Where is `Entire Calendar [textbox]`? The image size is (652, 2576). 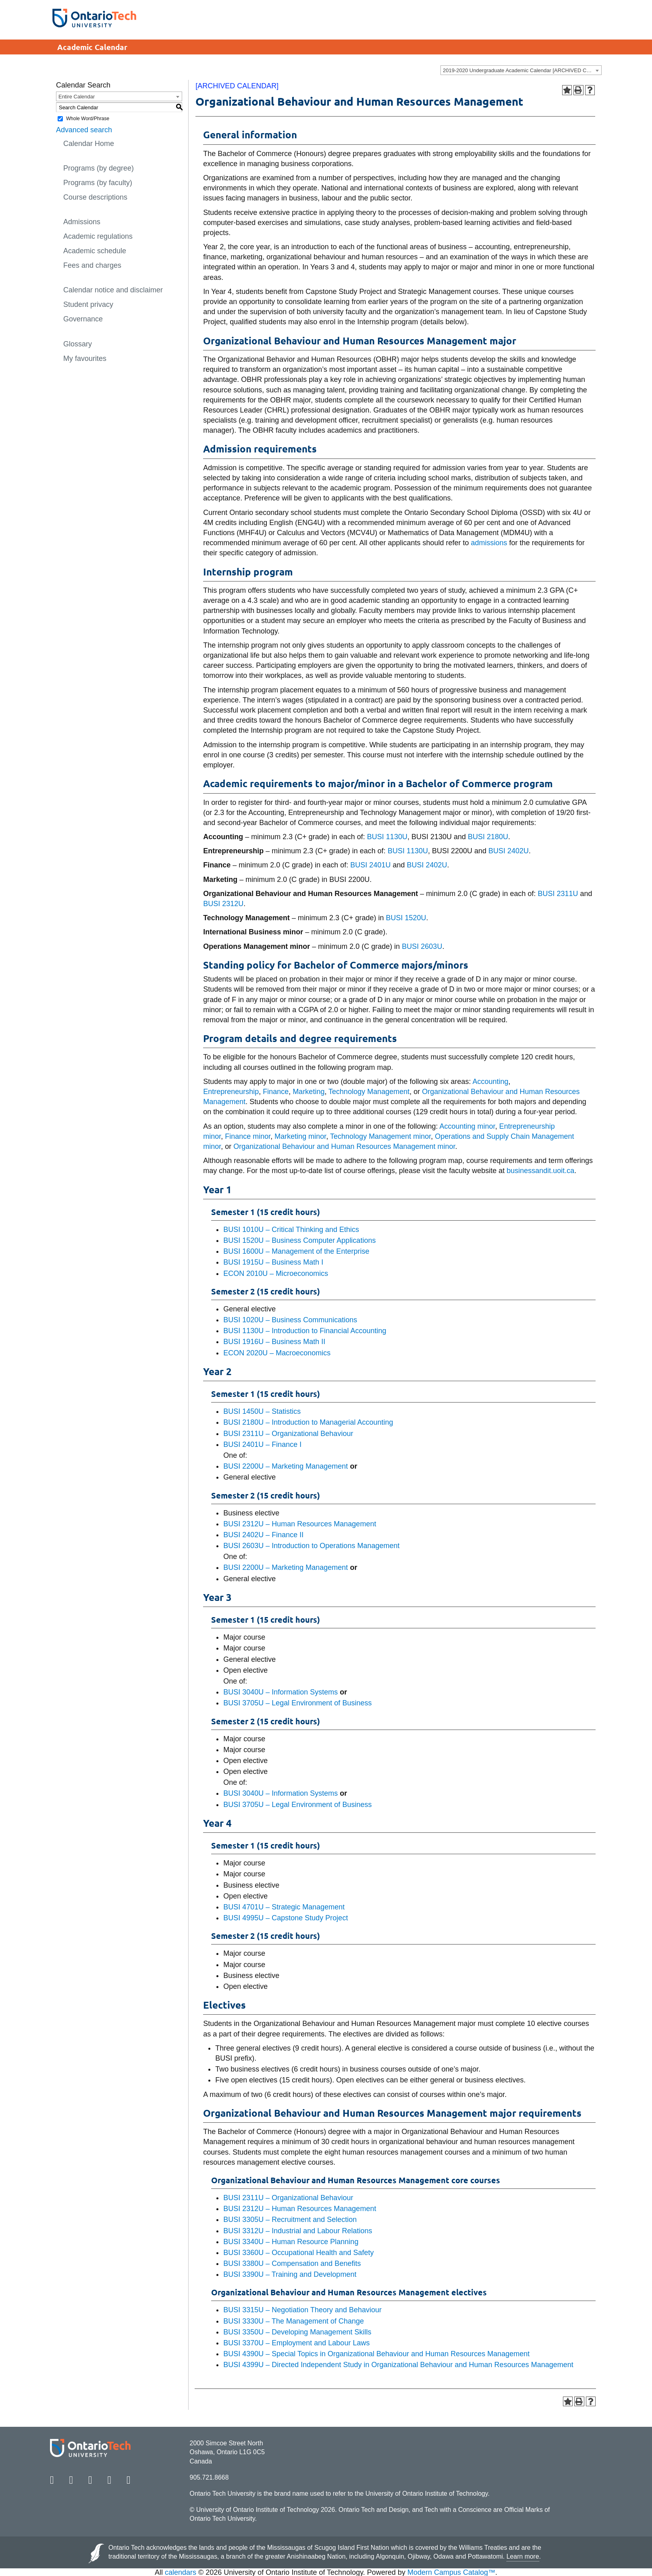
Entire Calendar [textbox] is located at coordinates (76, 97).